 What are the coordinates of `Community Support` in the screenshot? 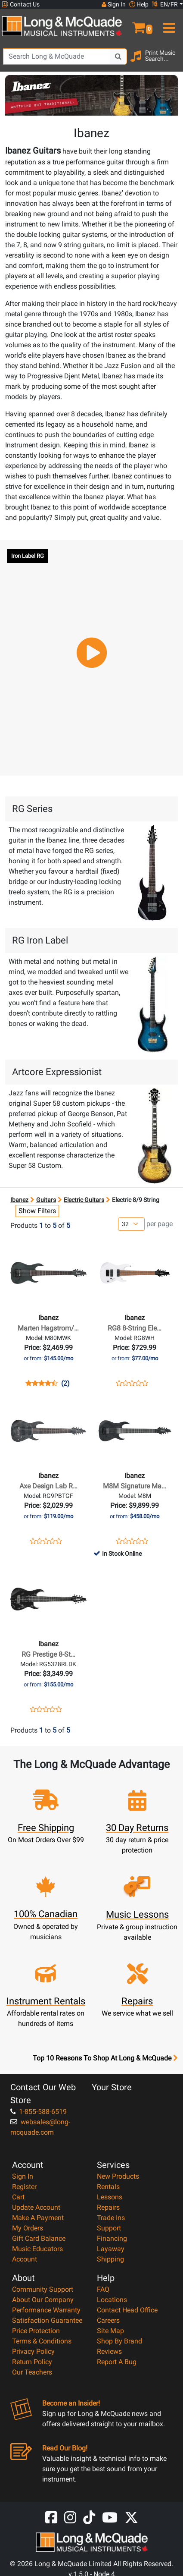 It's located at (42, 2289).